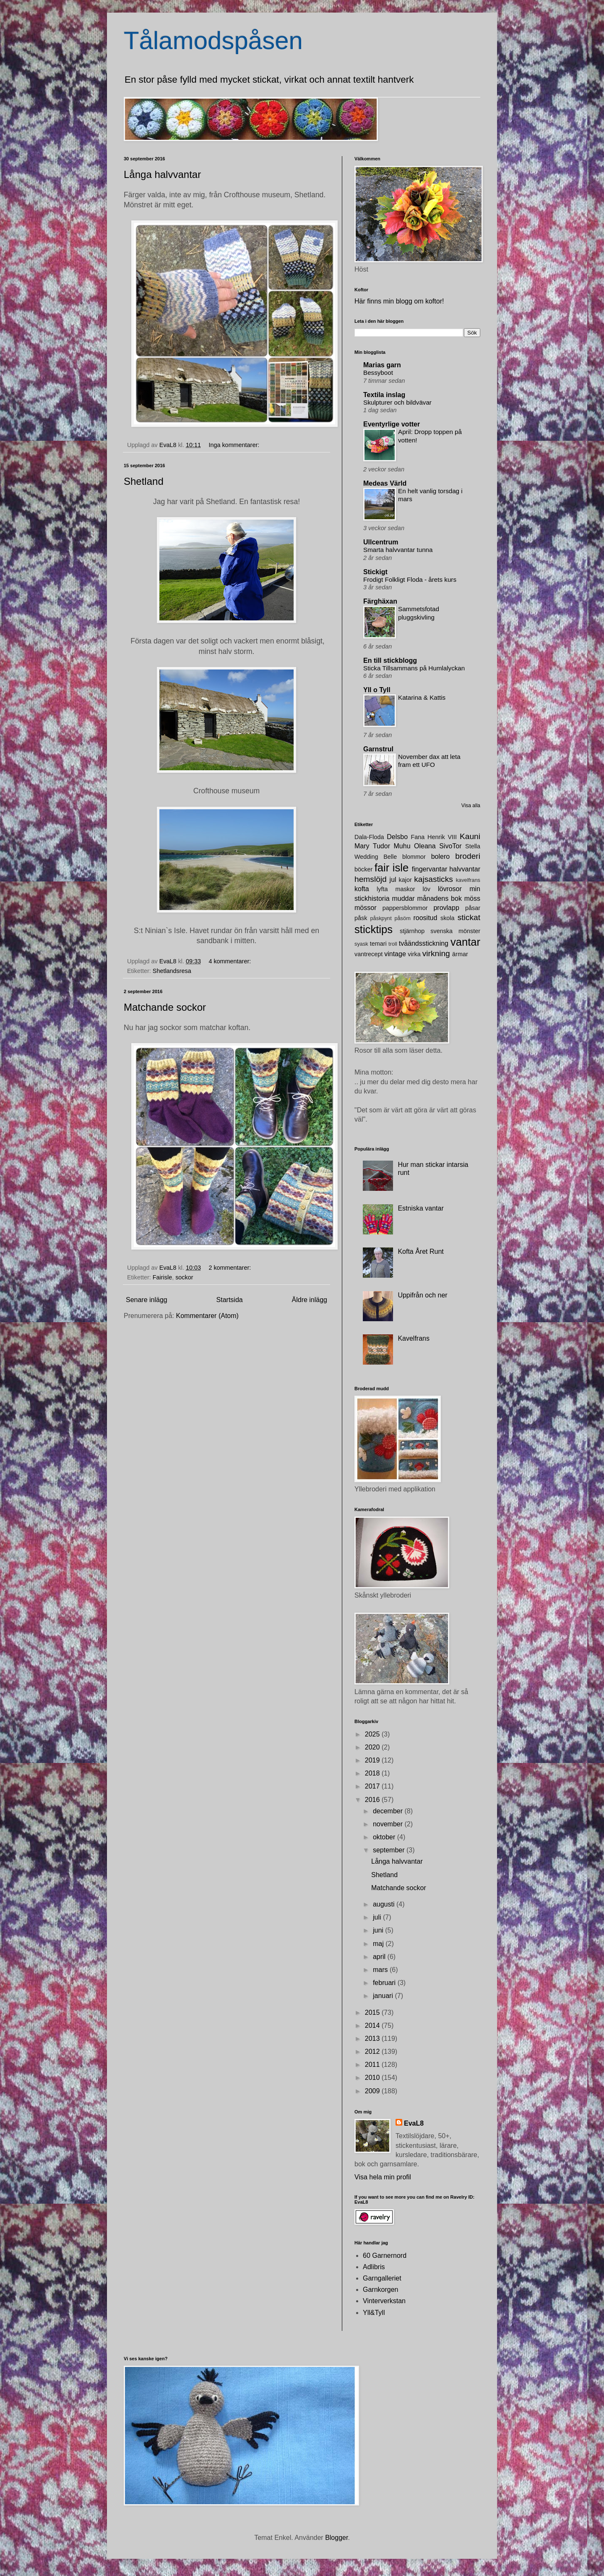 The width and height of the screenshot is (604, 2576). Describe the element at coordinates (450, 846) in the screenshot. I see `SivoTor` at that location.